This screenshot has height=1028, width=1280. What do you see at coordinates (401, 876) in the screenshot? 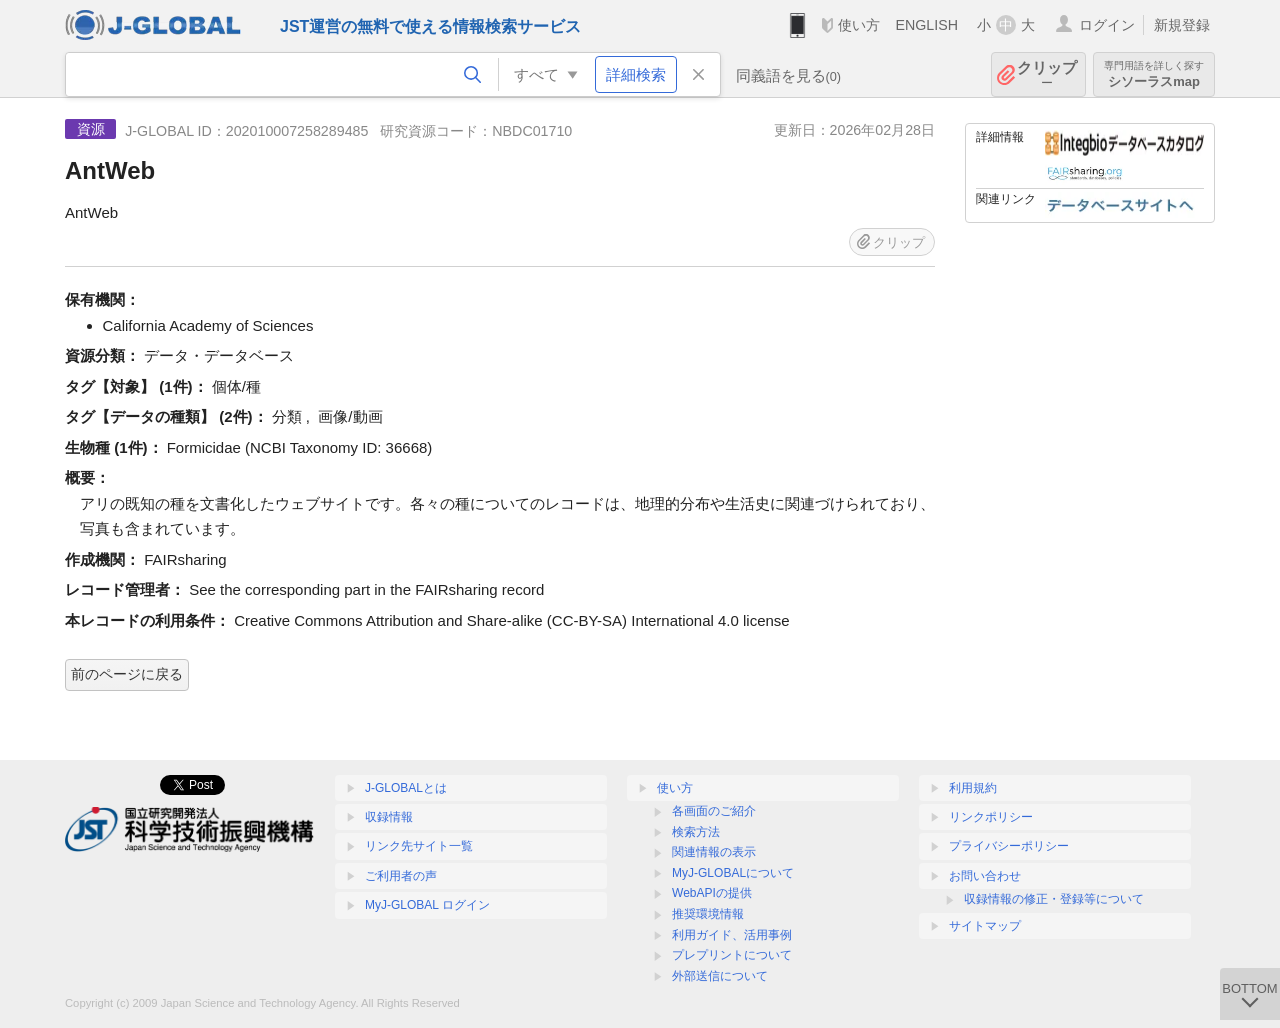
I see `ご利用者の声` at bounding box center [401, 876].